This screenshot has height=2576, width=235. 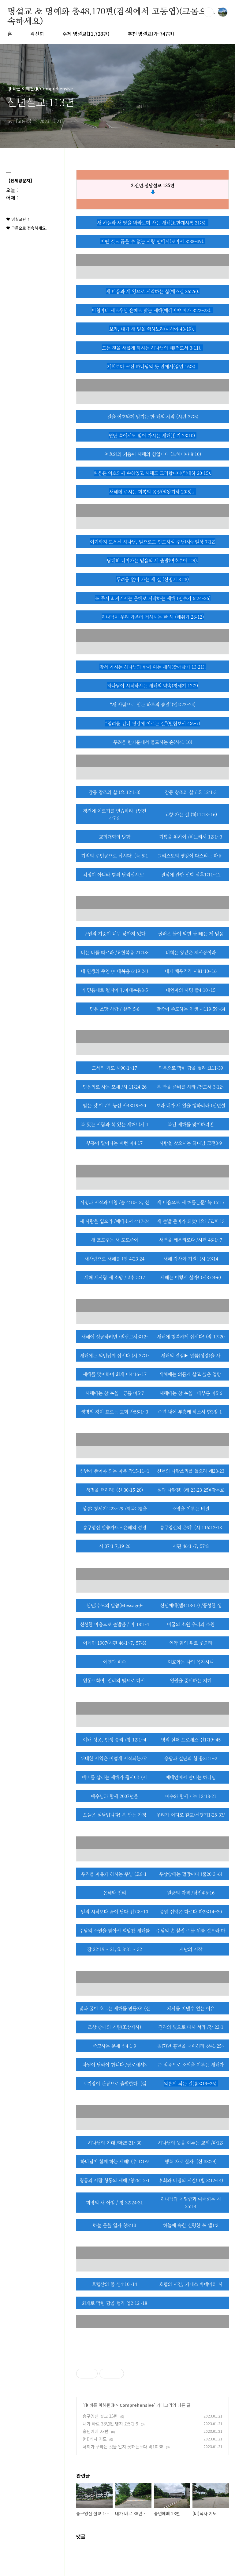 I want to click on 부흥이 일어나는 패턴 마4:17, so click(x=114, y=1143).